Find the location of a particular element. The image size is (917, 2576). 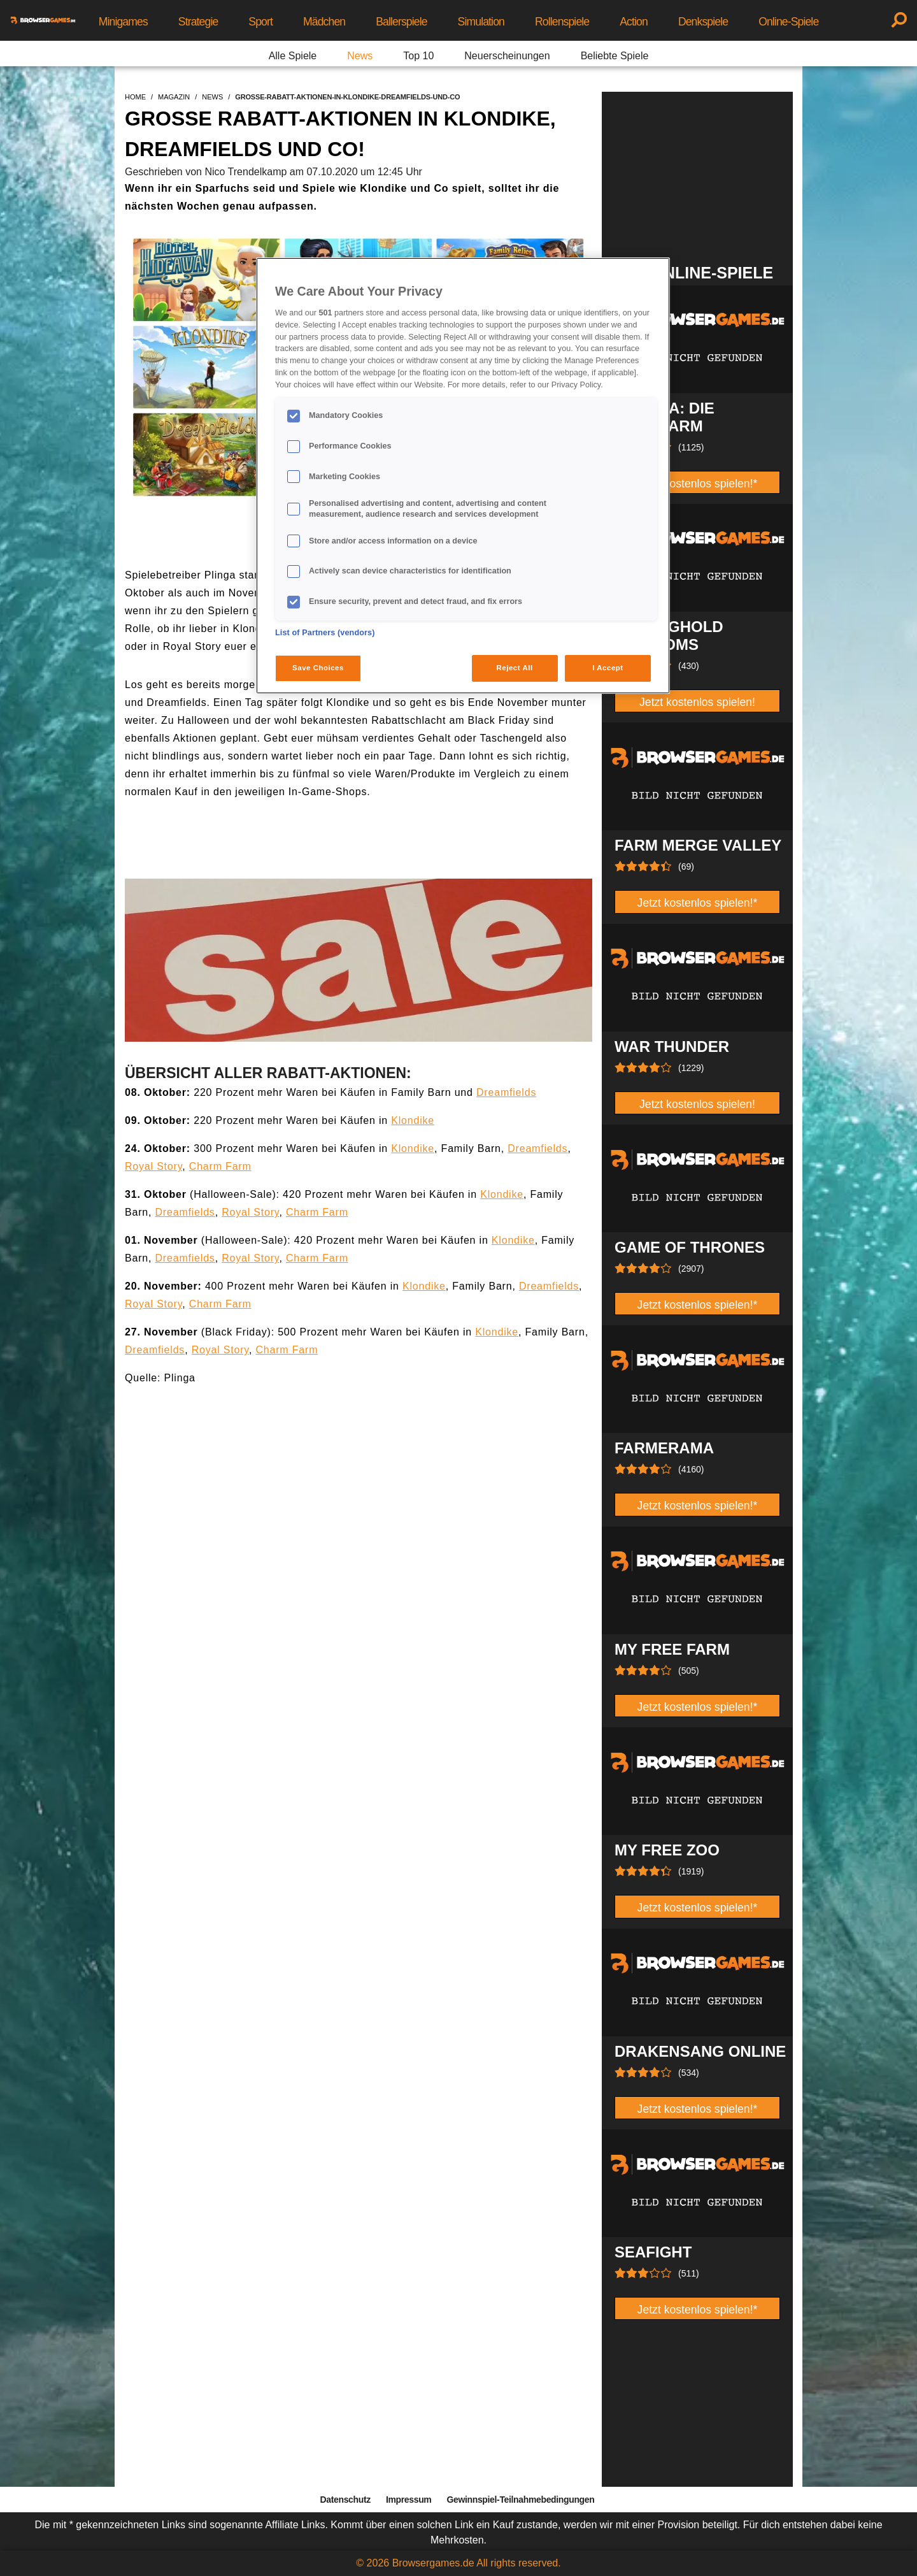

Rollenspiele is located at coordinates (562, 21).